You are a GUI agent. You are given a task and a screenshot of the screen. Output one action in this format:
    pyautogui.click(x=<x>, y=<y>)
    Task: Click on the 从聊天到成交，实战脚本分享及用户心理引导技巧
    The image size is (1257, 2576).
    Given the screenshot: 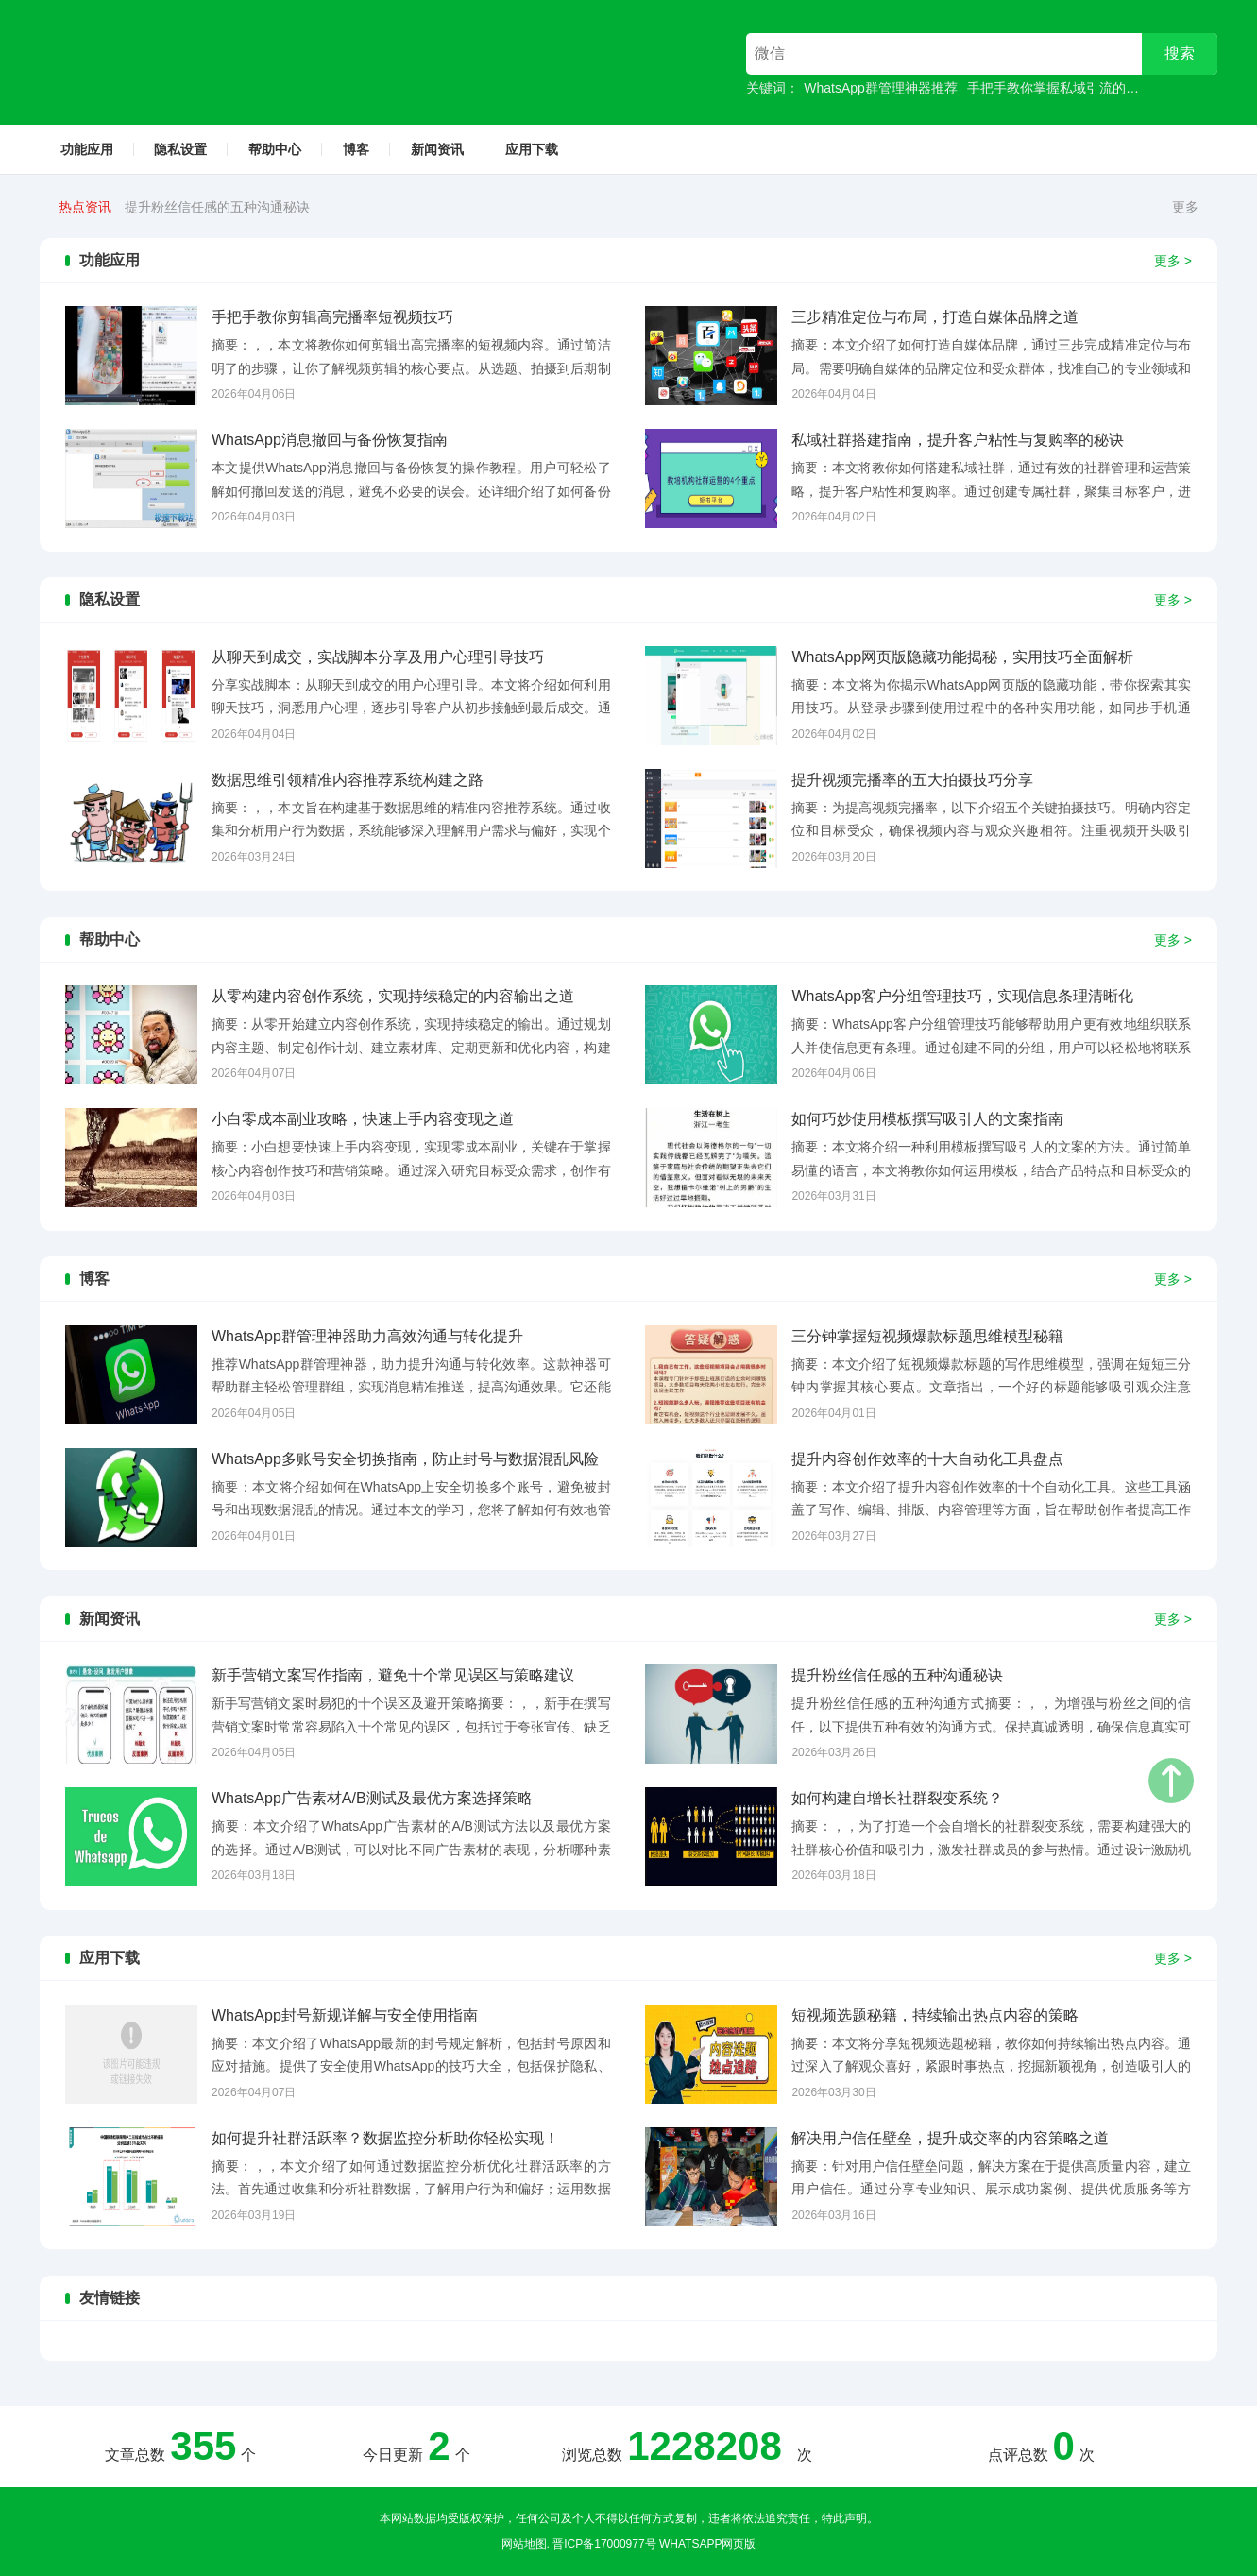 What is the action you would take?
    pyautogui.click(x=378, y=657)
    